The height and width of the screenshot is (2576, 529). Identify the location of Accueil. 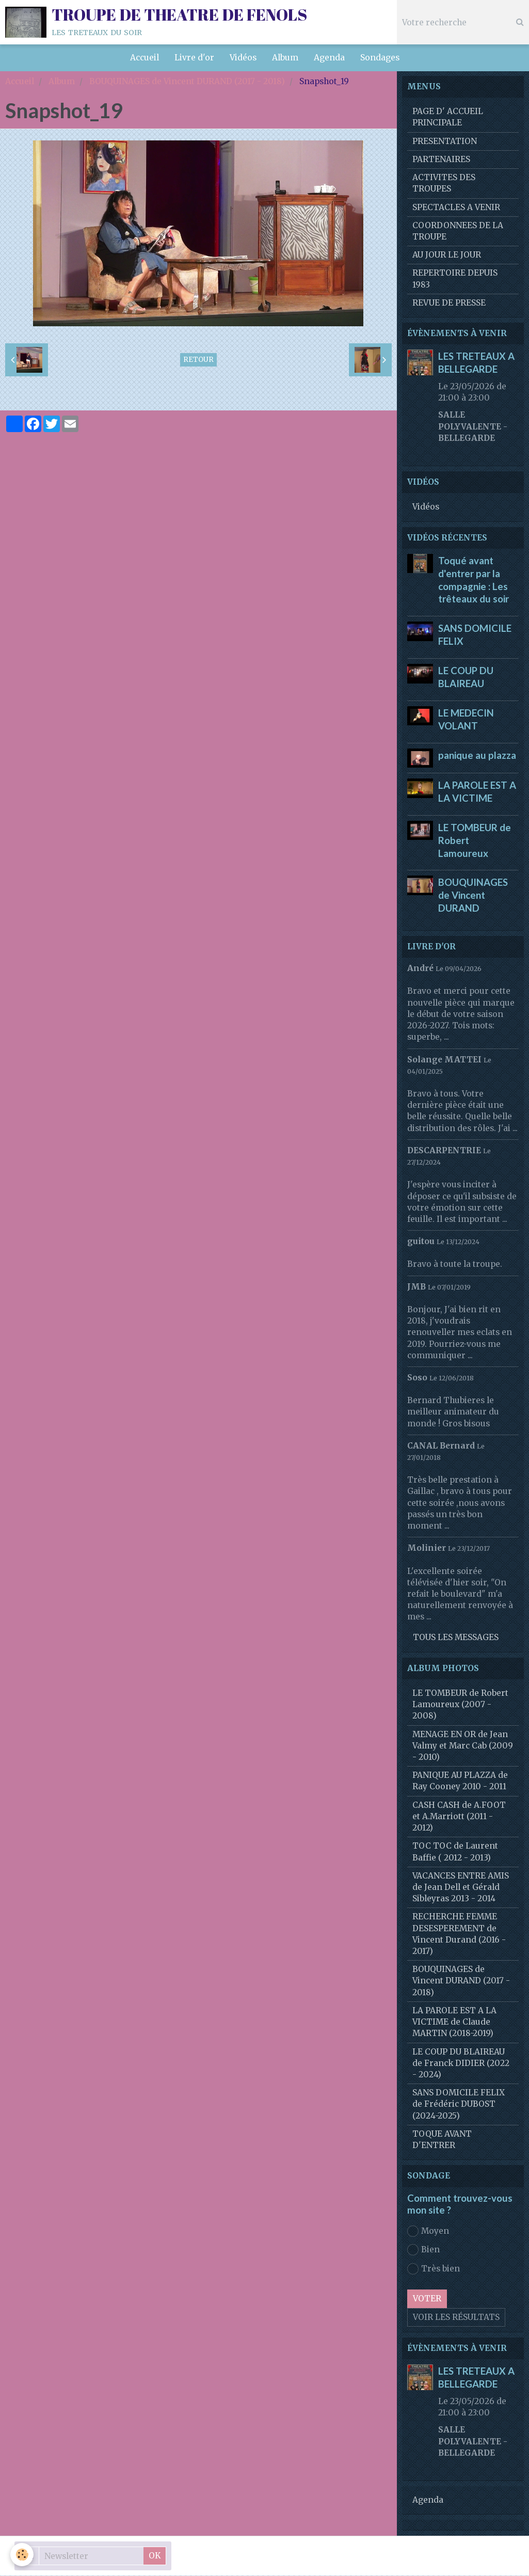
(144, 57).